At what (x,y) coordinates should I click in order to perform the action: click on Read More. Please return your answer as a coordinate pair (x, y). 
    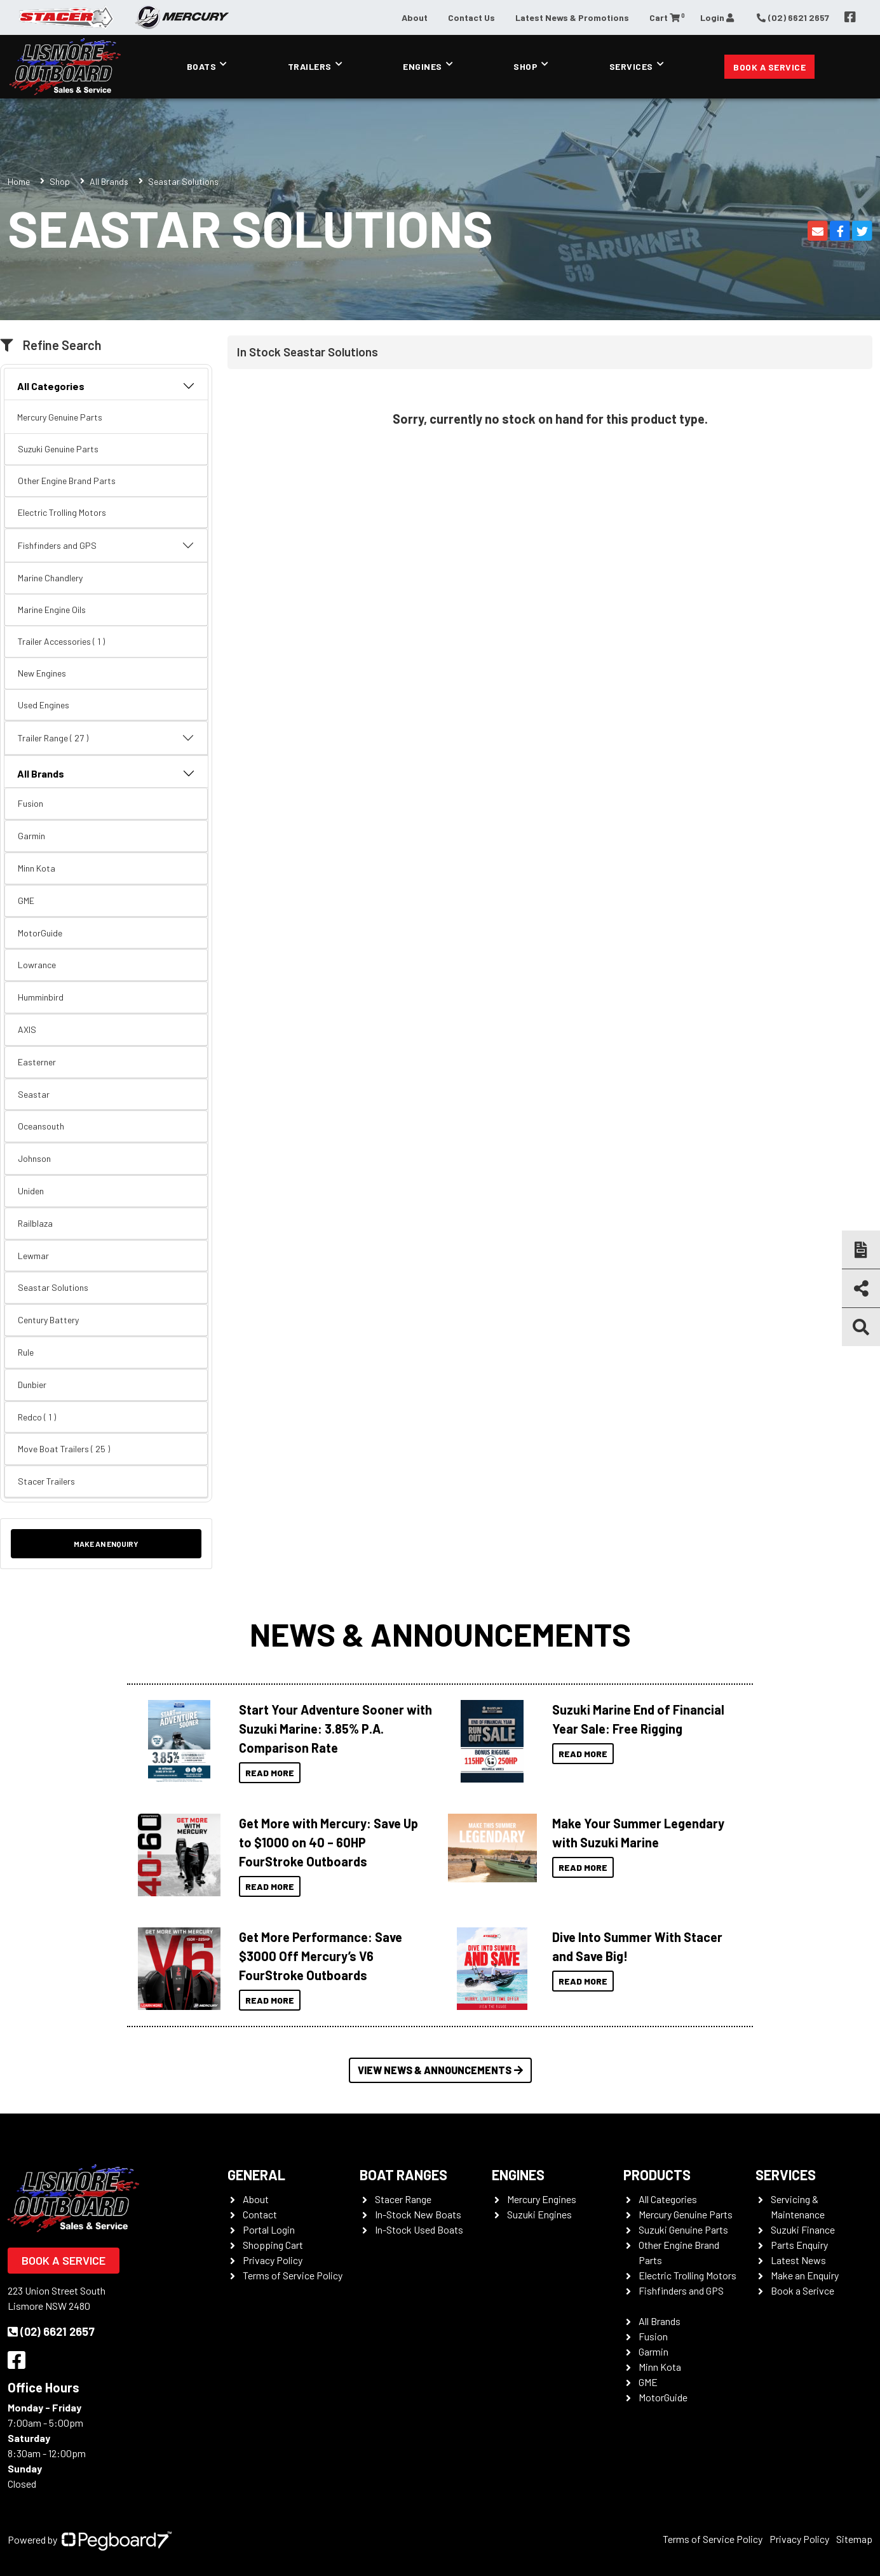
    Looking at the image, I should click on (269, 1772).